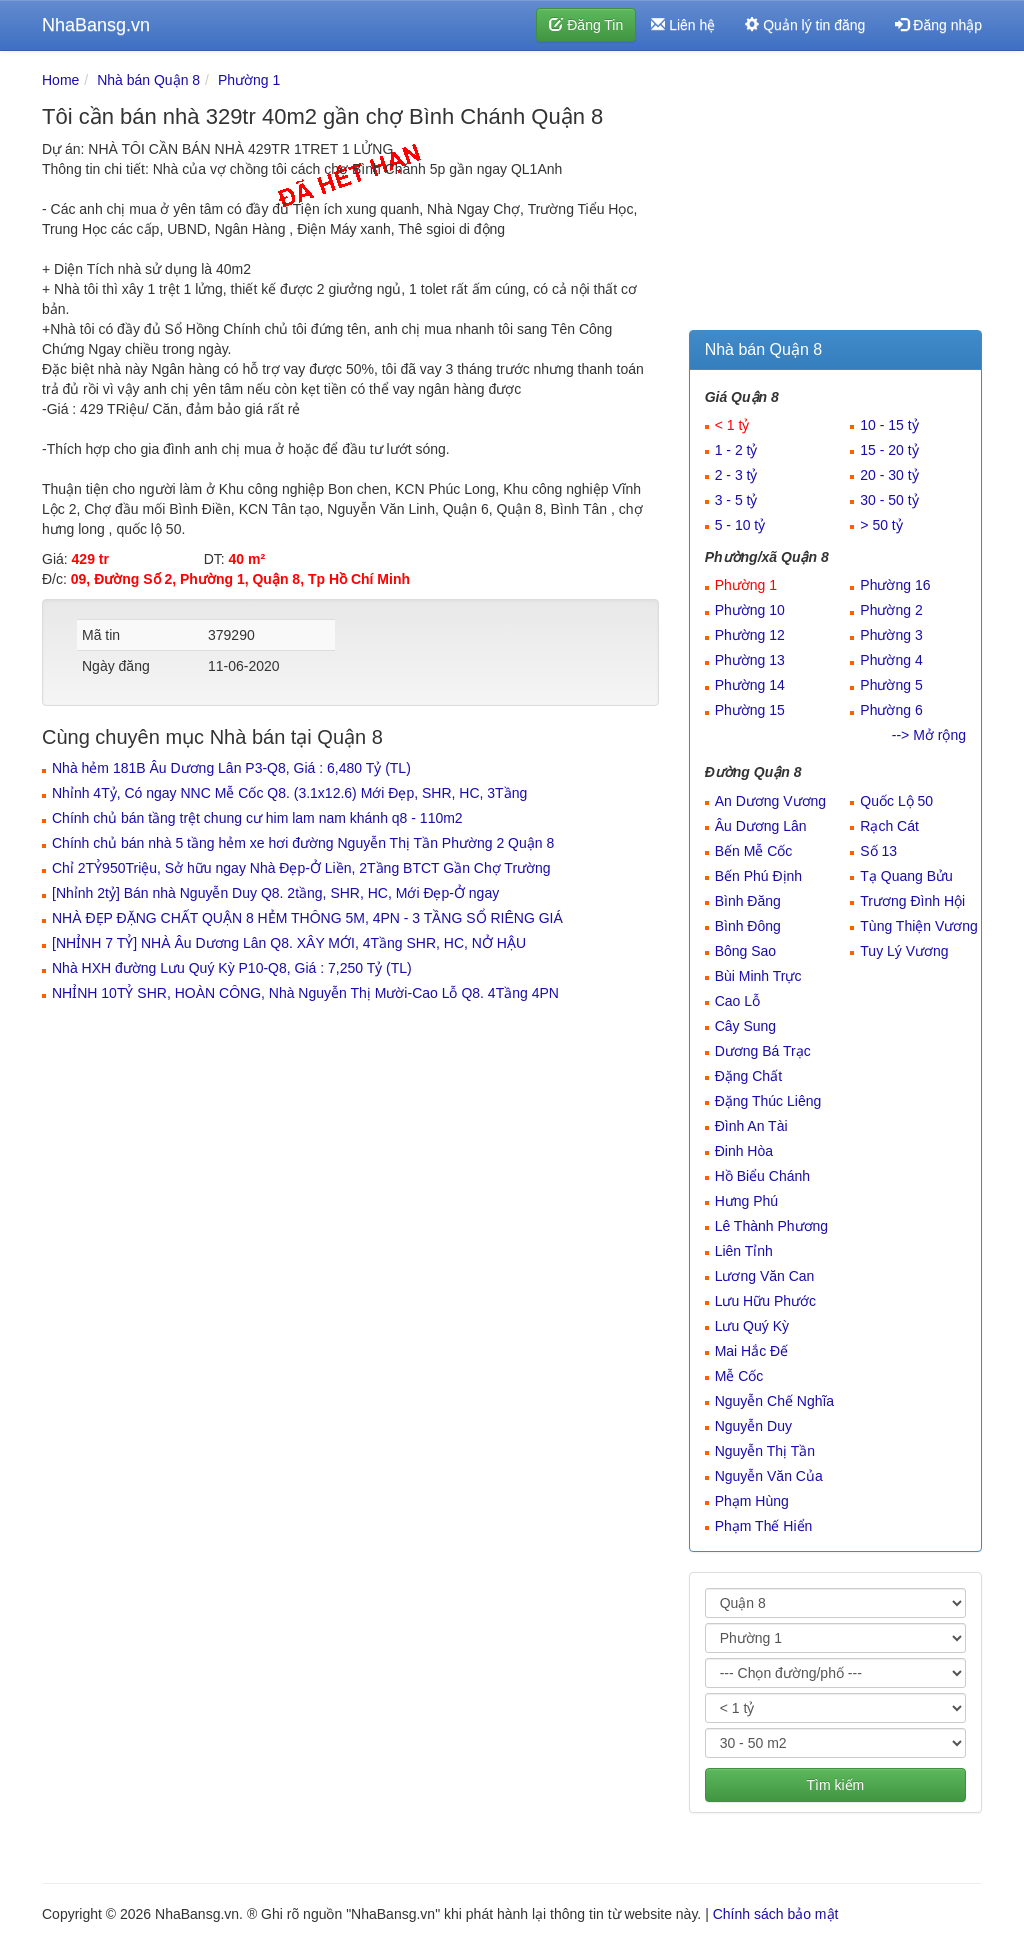  I want to click on Phường 3, so click(891, 635).